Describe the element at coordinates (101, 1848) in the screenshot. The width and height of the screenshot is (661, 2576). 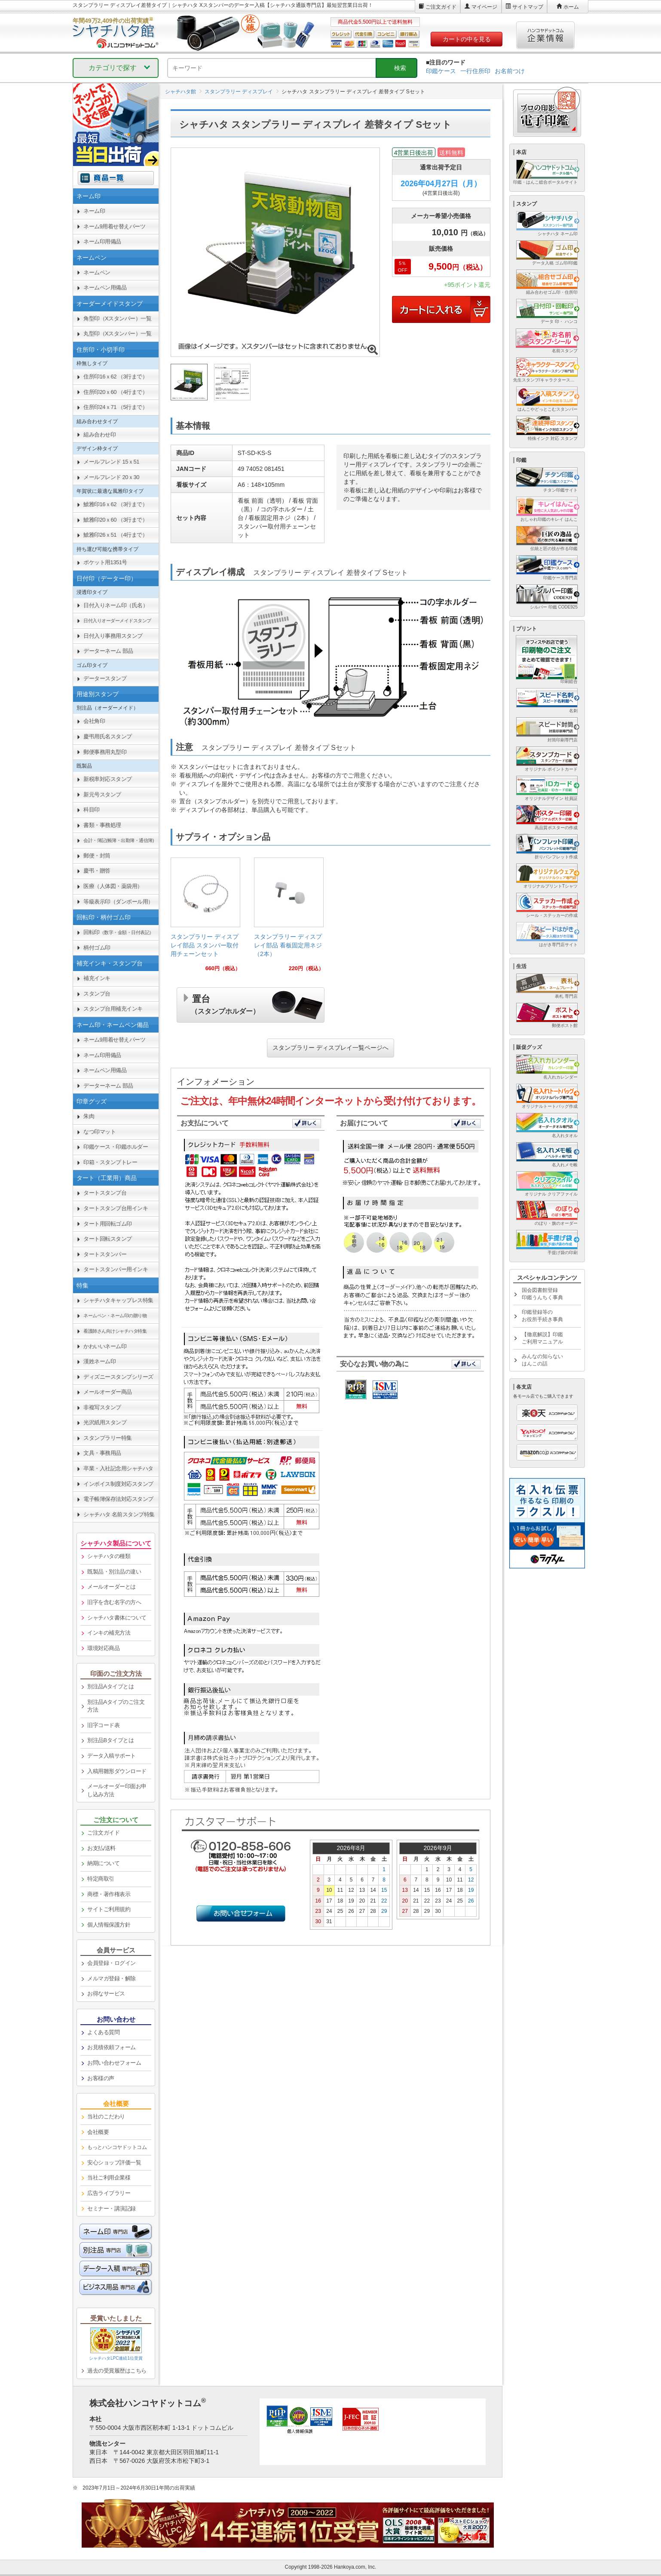
I see `お支払/送料 [link]` at that location.